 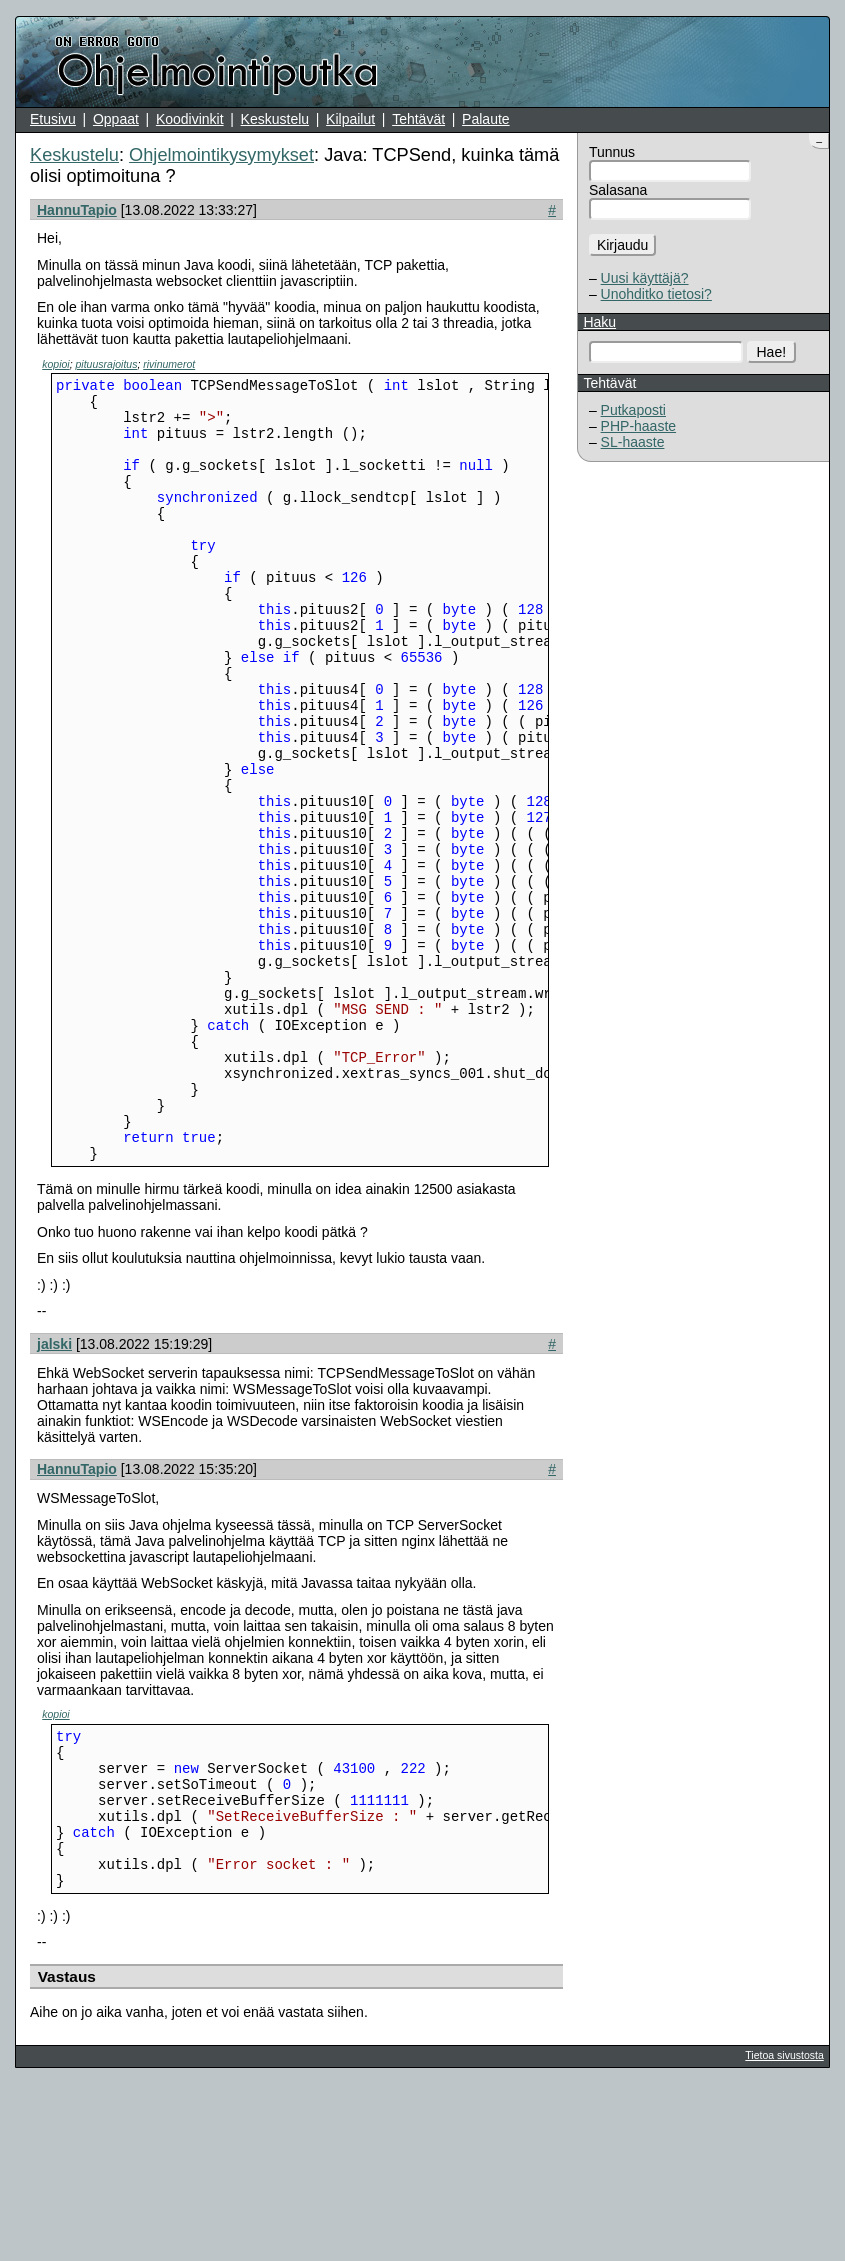 I want to click on PHP-haaste, so click(x=638, y=426).